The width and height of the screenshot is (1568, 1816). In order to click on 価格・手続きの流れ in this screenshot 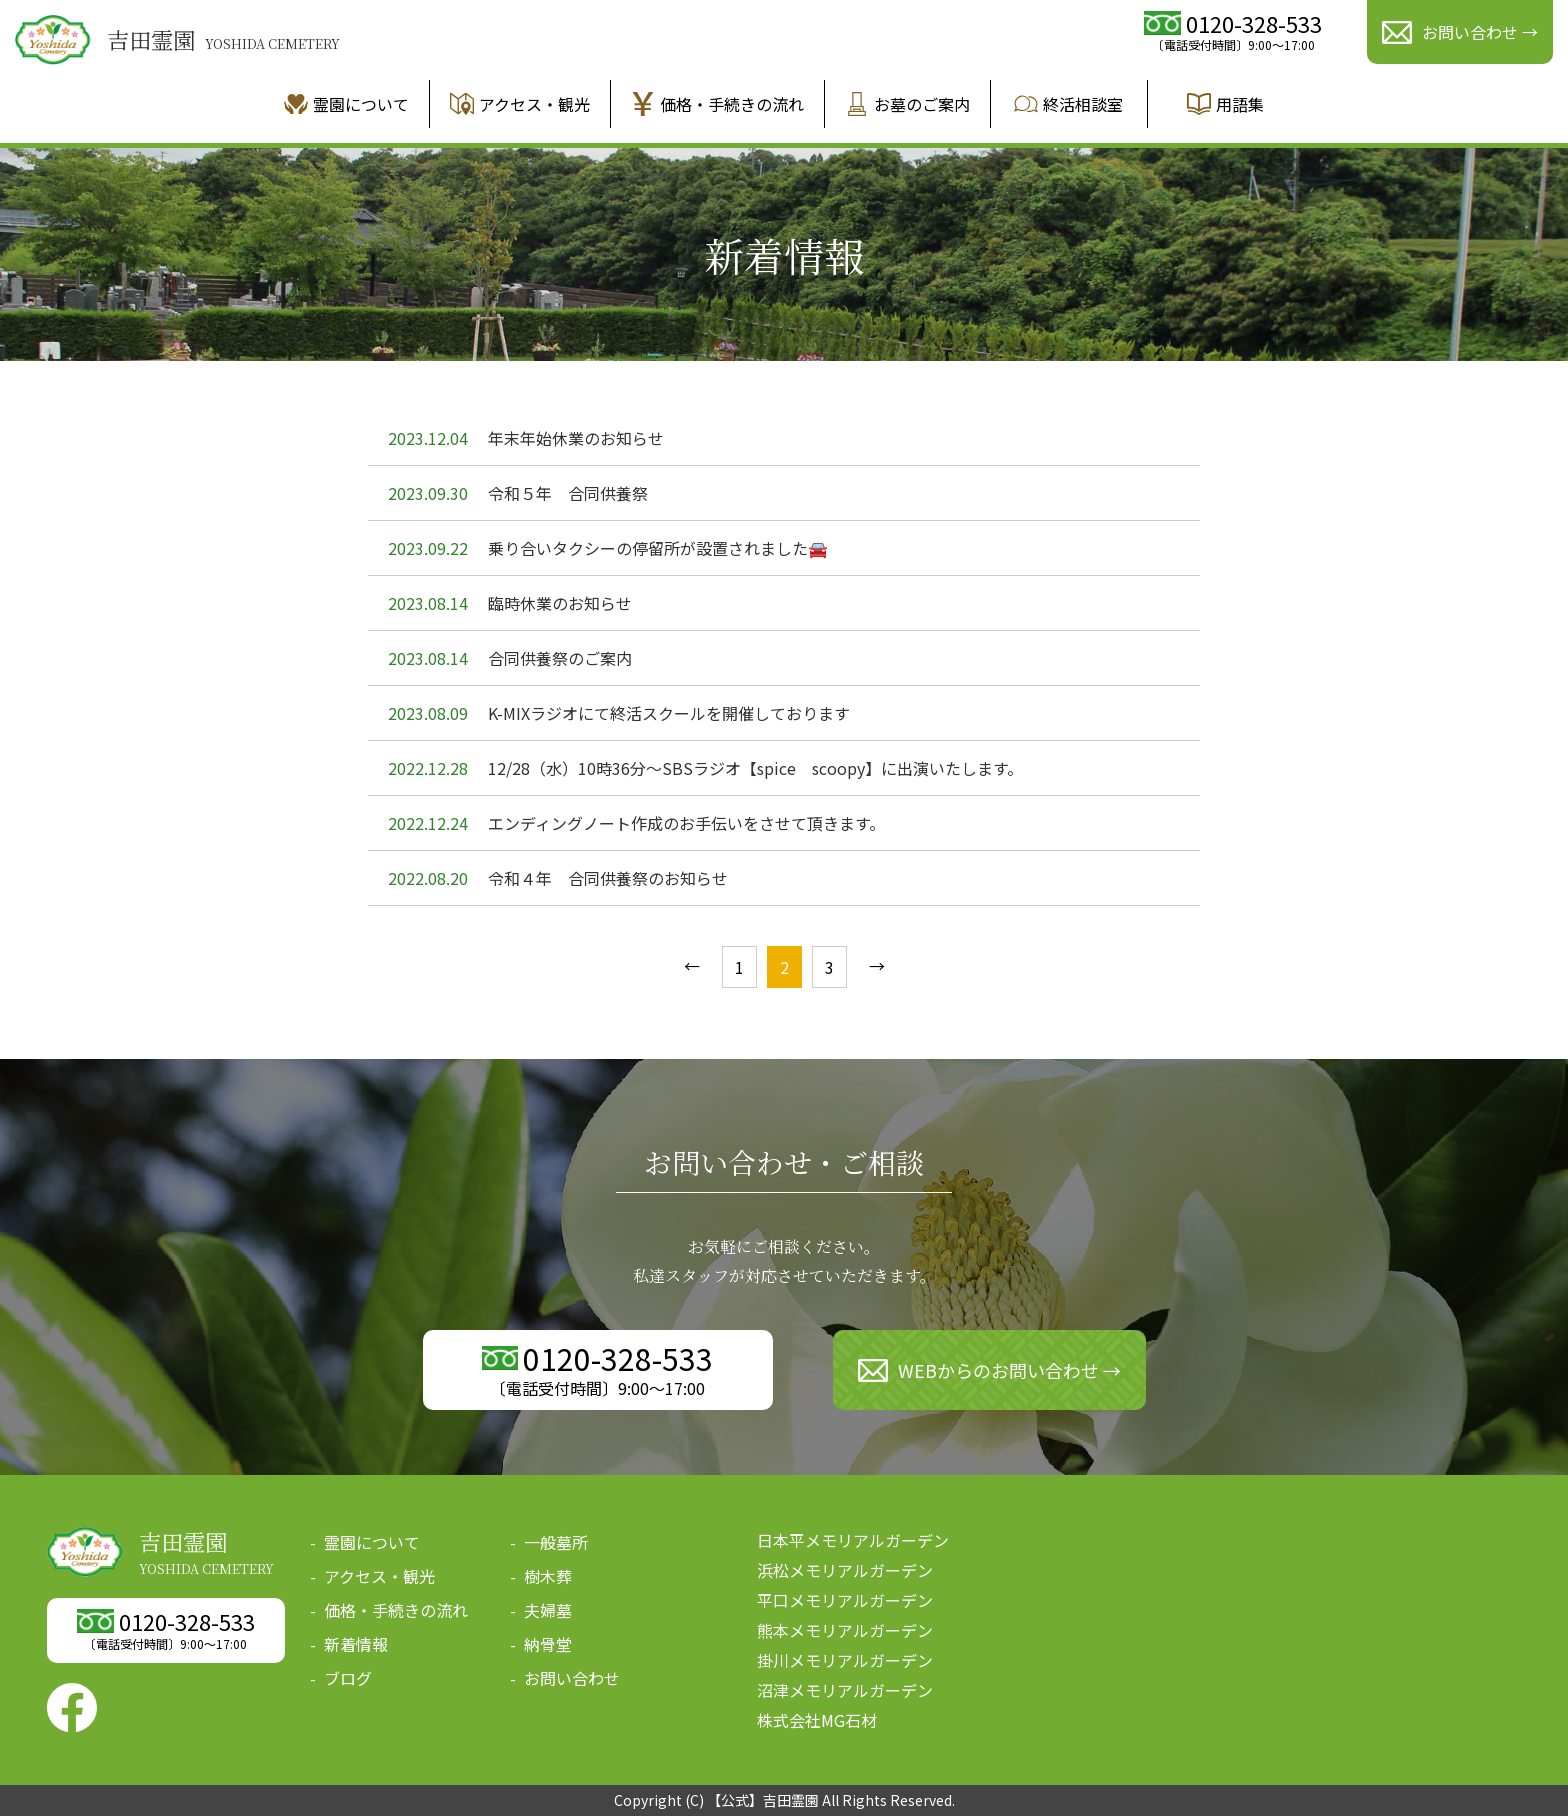, I will do `click(717, 104)`.